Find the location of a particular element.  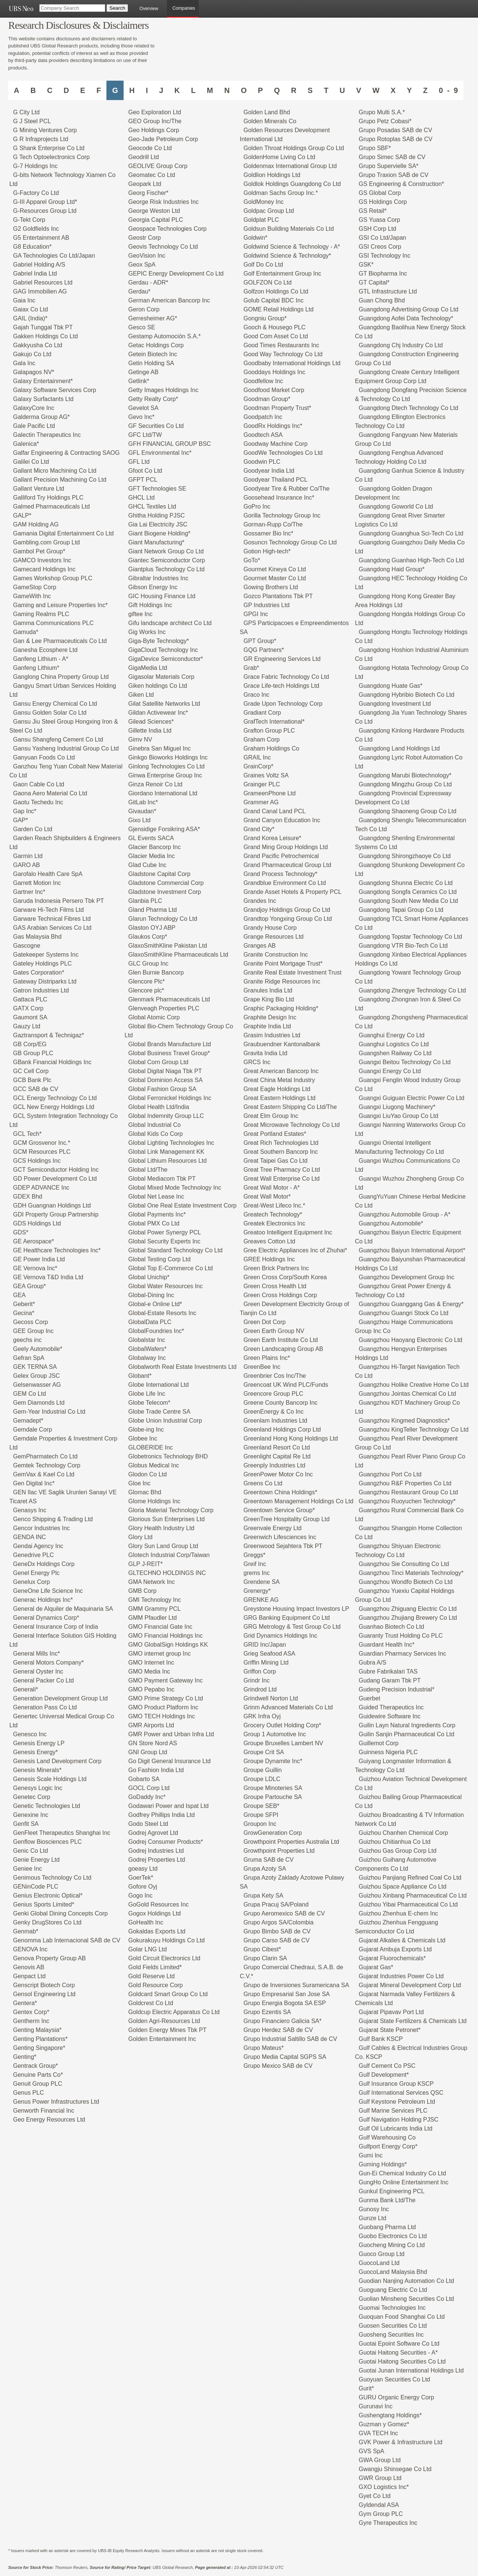

Gun-Ei Chemical Industry Co Ltd is located at coordinates (402, 2173).